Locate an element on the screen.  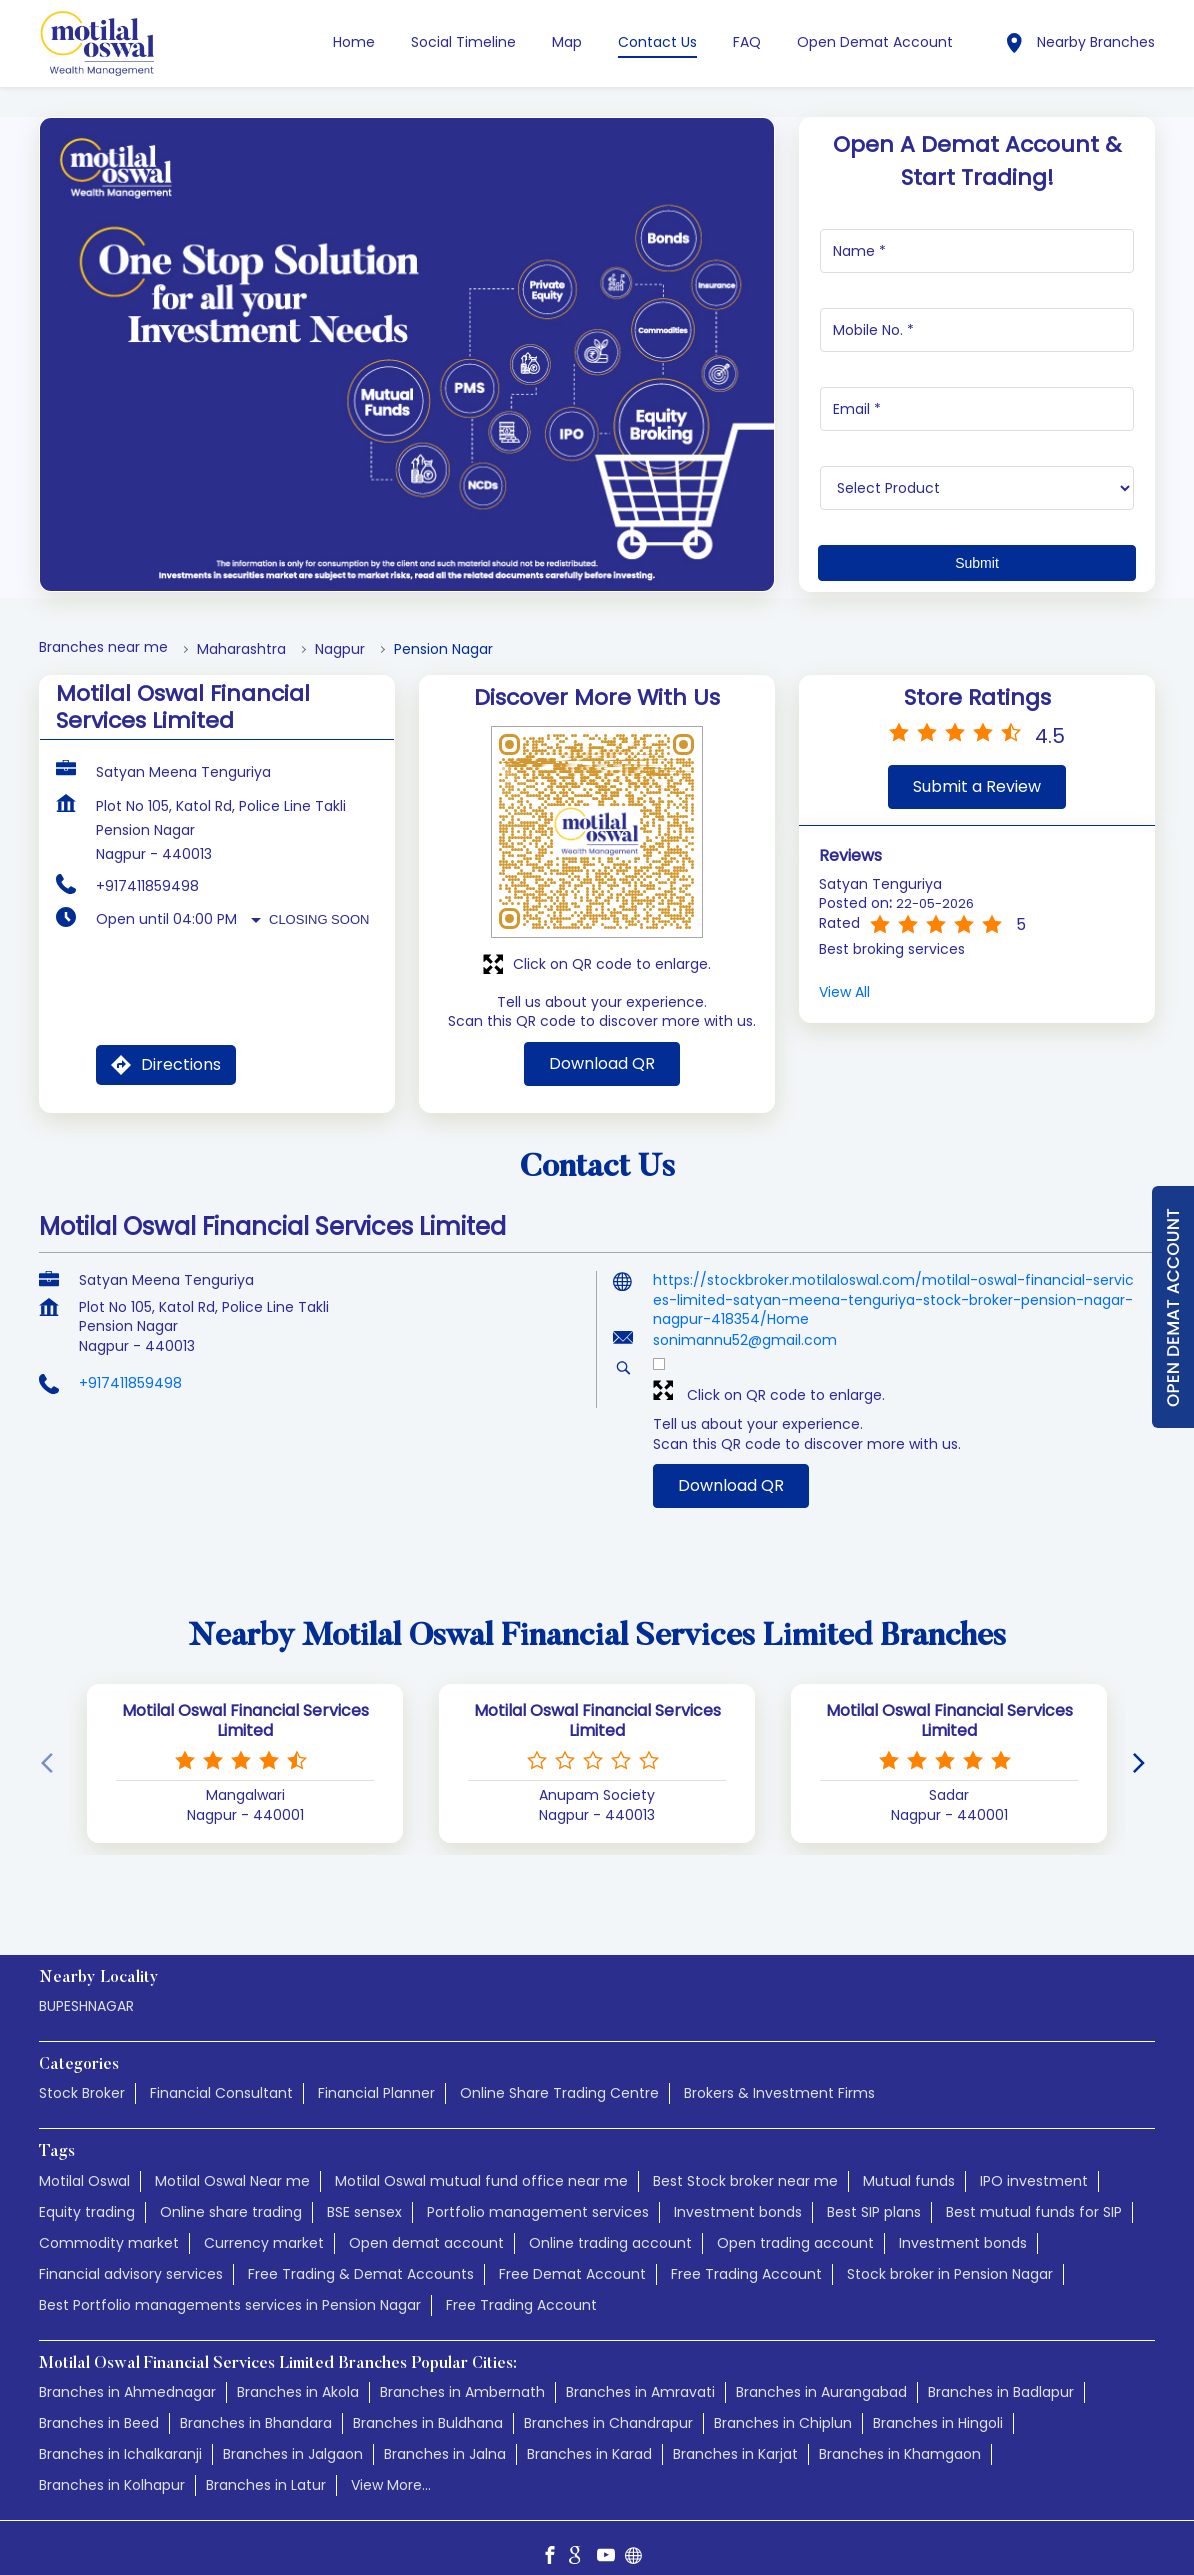
Branches in Chandrapur is located at coordinates (608, 2404).